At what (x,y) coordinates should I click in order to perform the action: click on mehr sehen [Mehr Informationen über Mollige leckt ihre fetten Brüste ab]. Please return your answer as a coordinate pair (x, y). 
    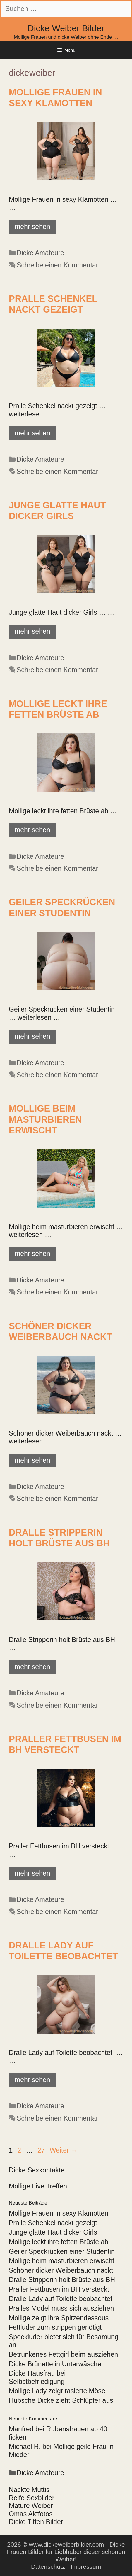
    Looking at the image, I should click on (32, 830).